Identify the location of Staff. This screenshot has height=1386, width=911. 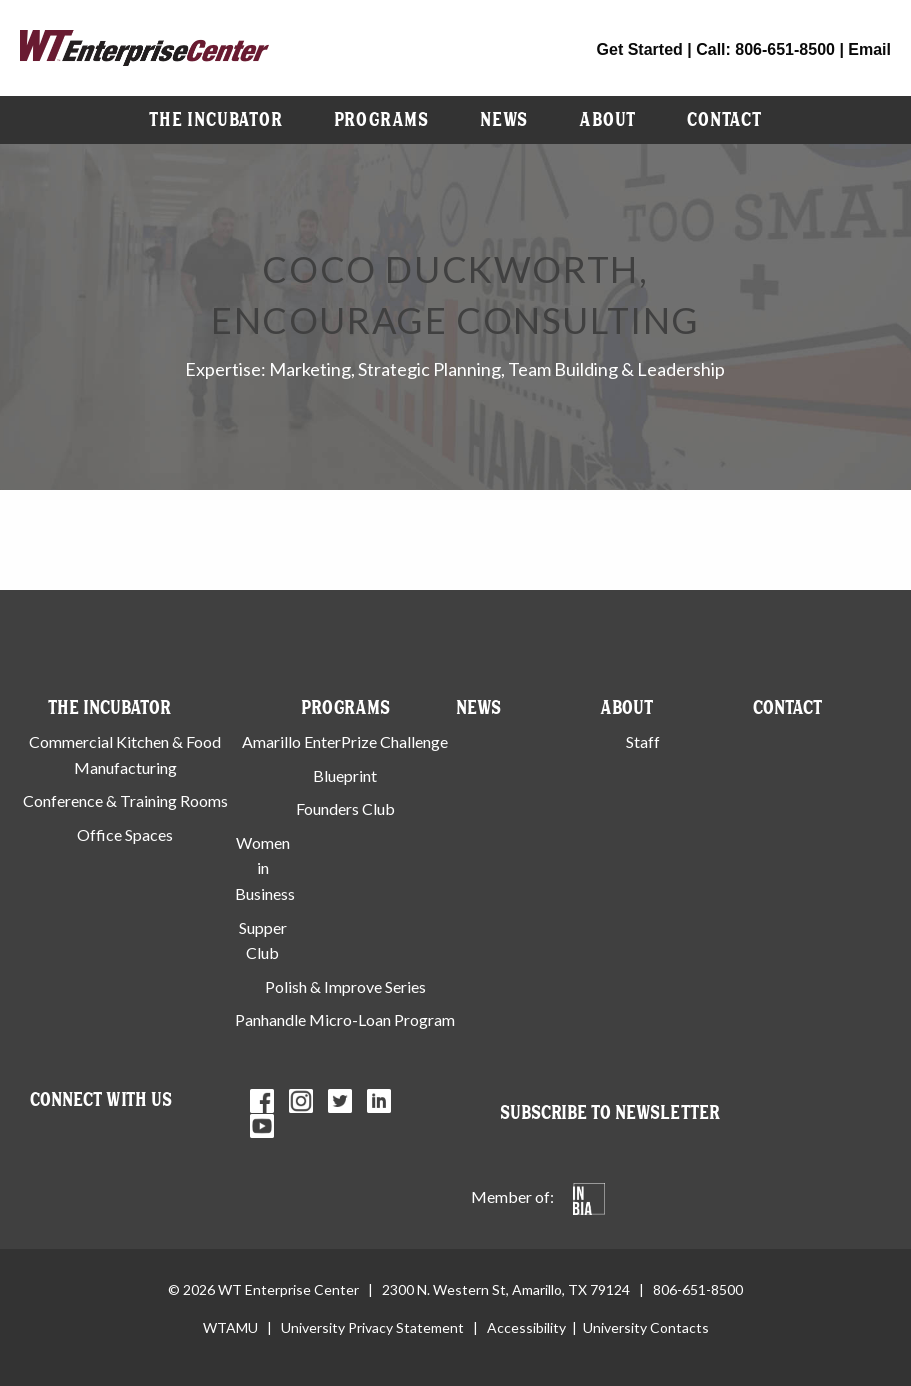
(643, 741).